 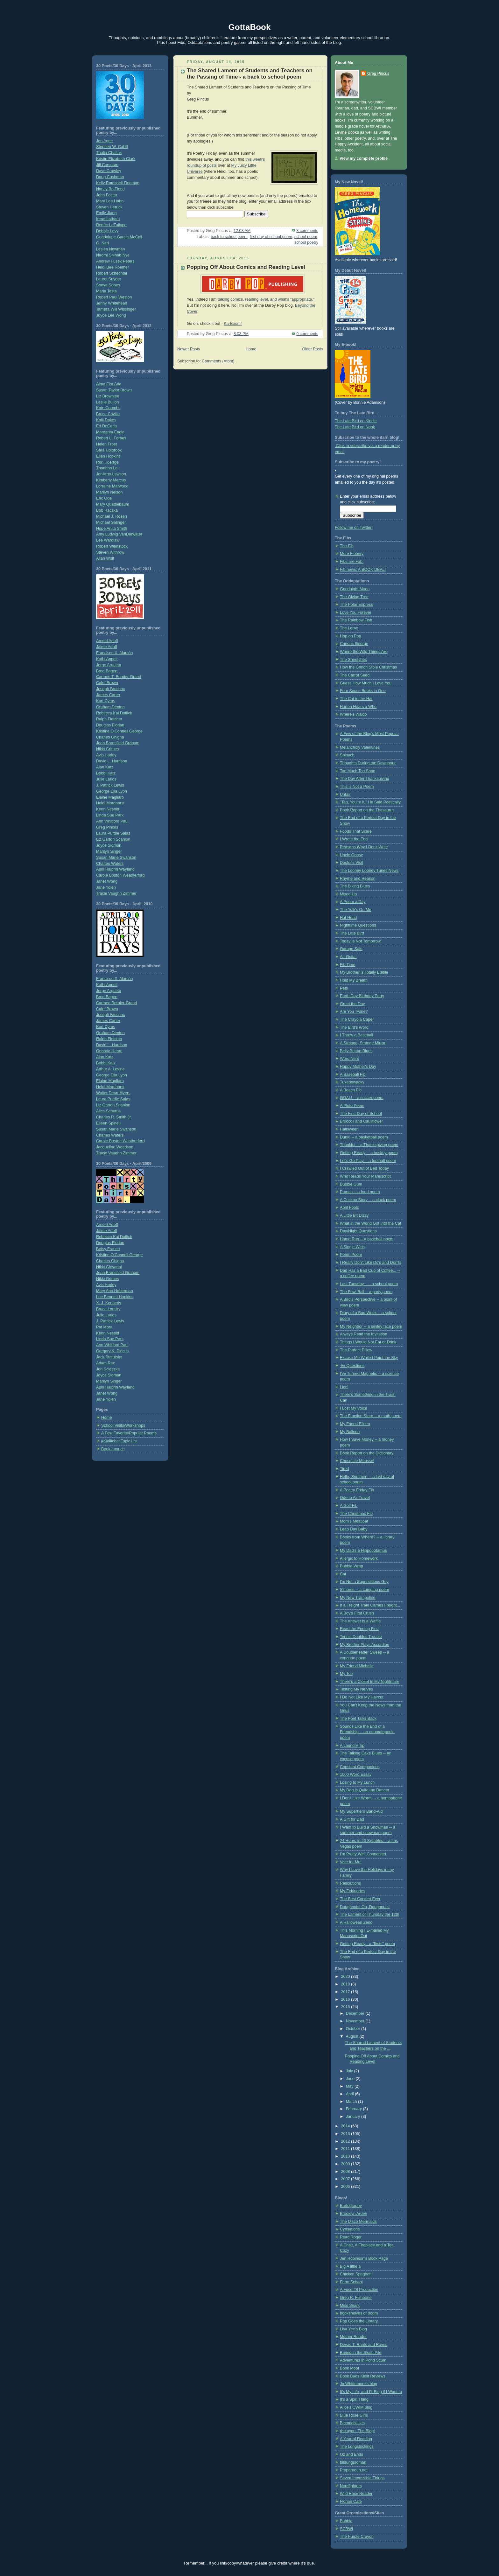 What do you see at coordinates (369, 1357) in the screenshot?
I see `Excuse Me While I Paint the Sky` at bounding box center [369, 1357].